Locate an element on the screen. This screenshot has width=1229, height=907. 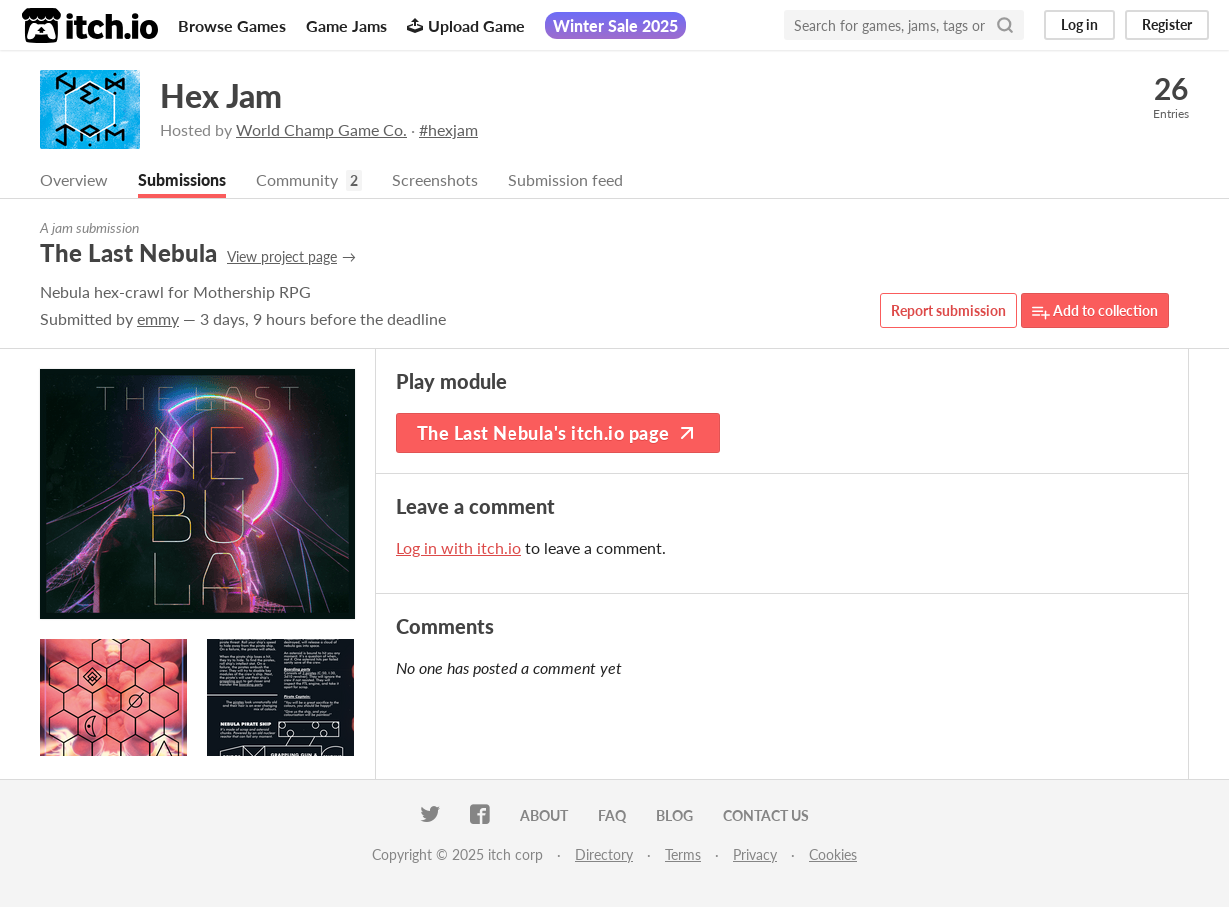
Screenshots is located at coordinates (435, 179).